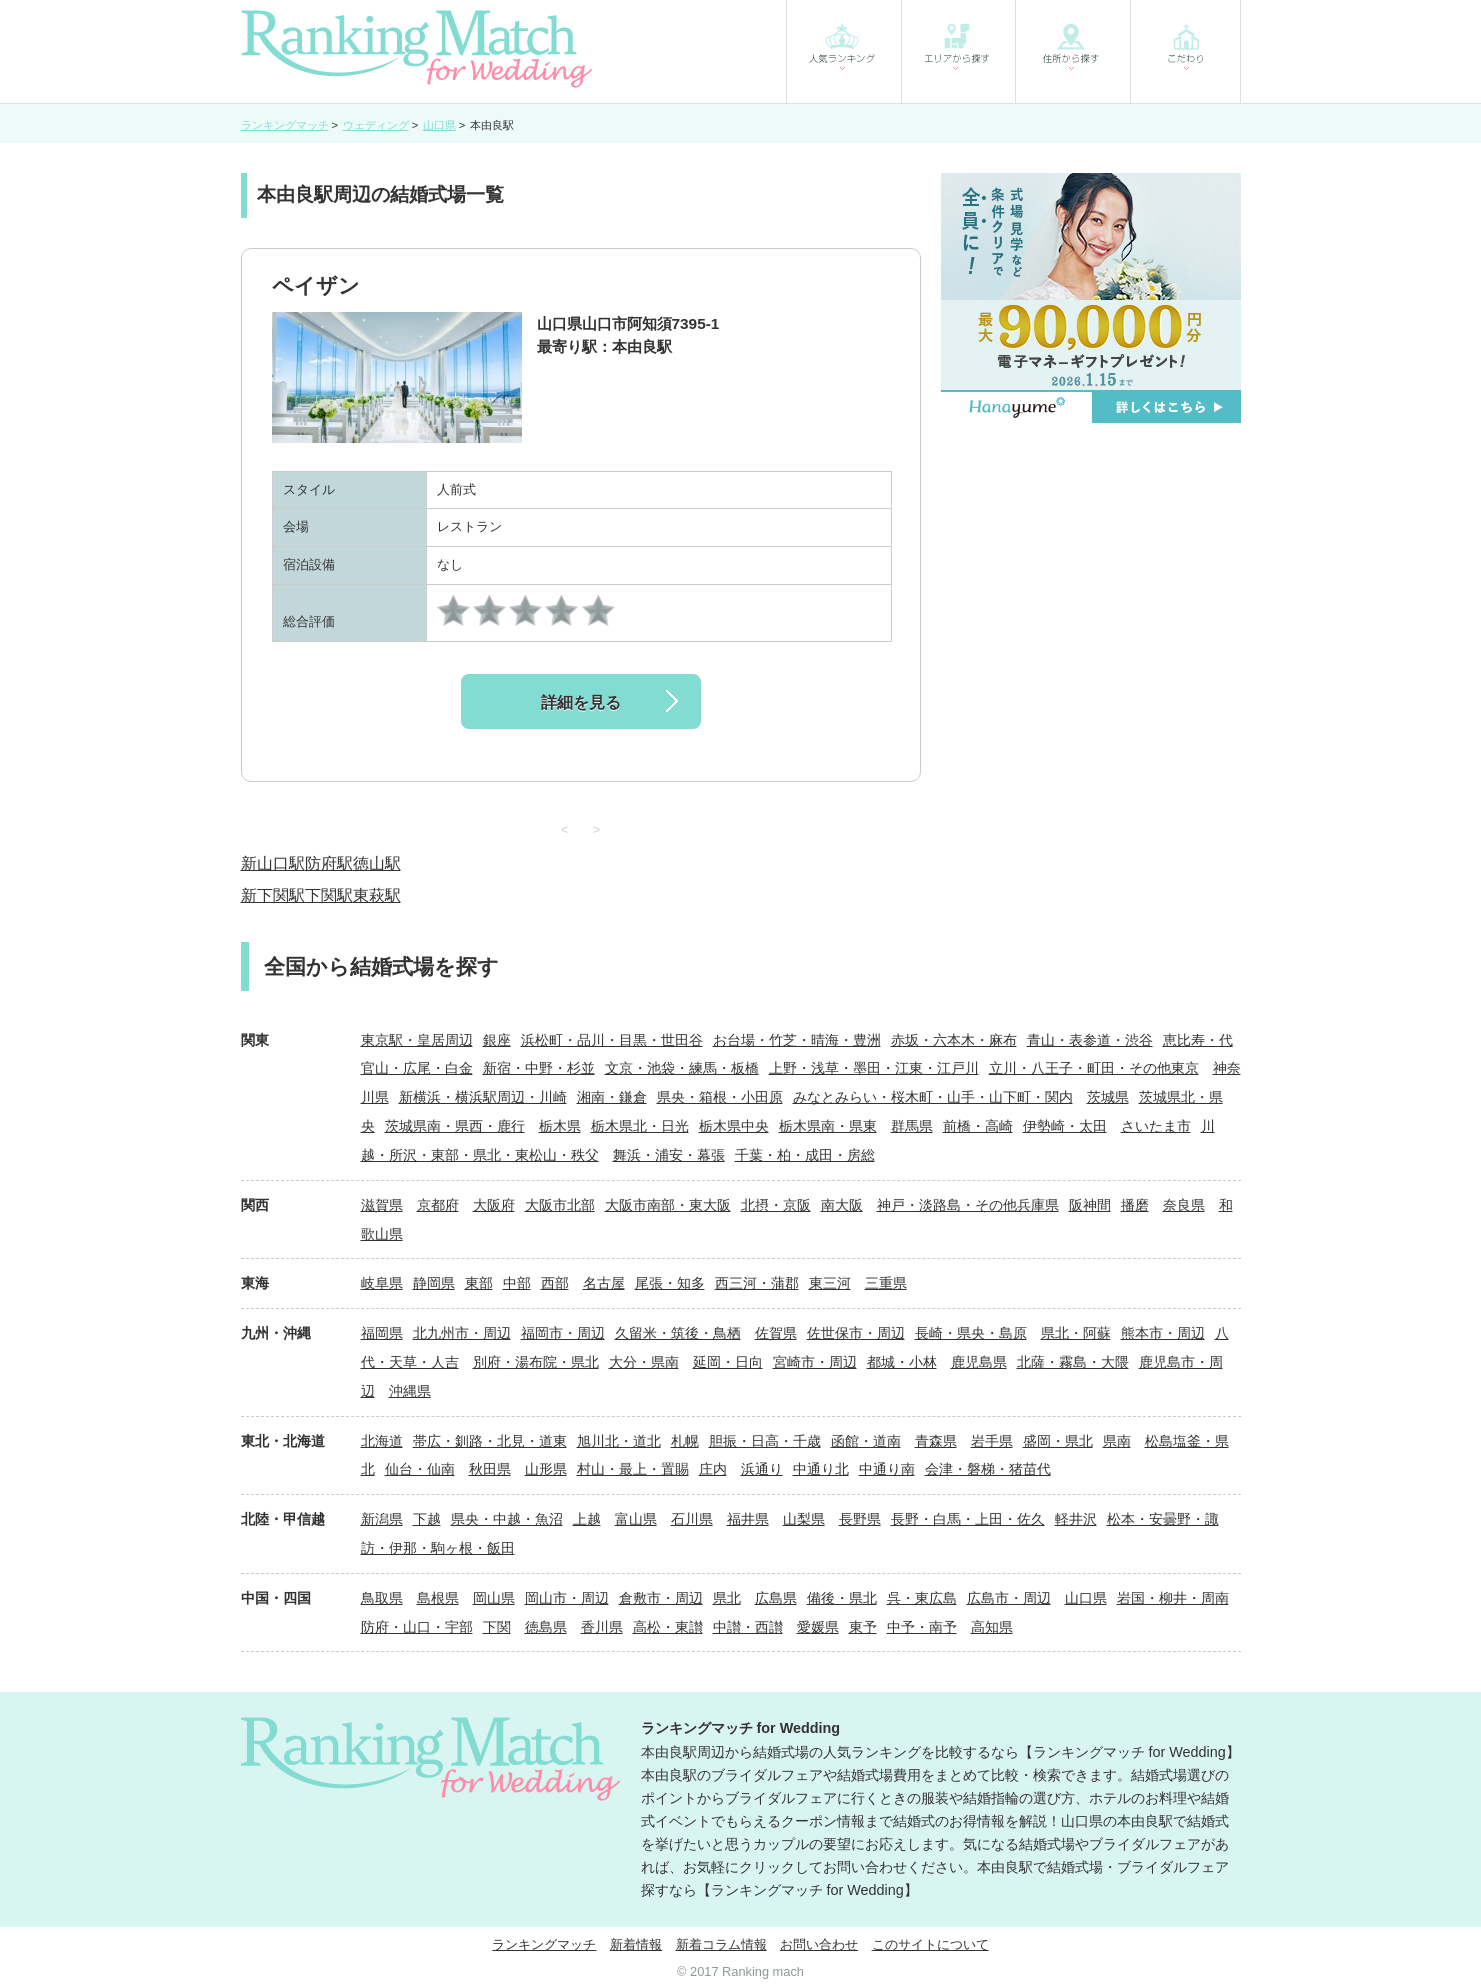 The width and height of the screenshot is (1481, 1988). I want to click on 熊本市・周辺, so click(1163, 1333).